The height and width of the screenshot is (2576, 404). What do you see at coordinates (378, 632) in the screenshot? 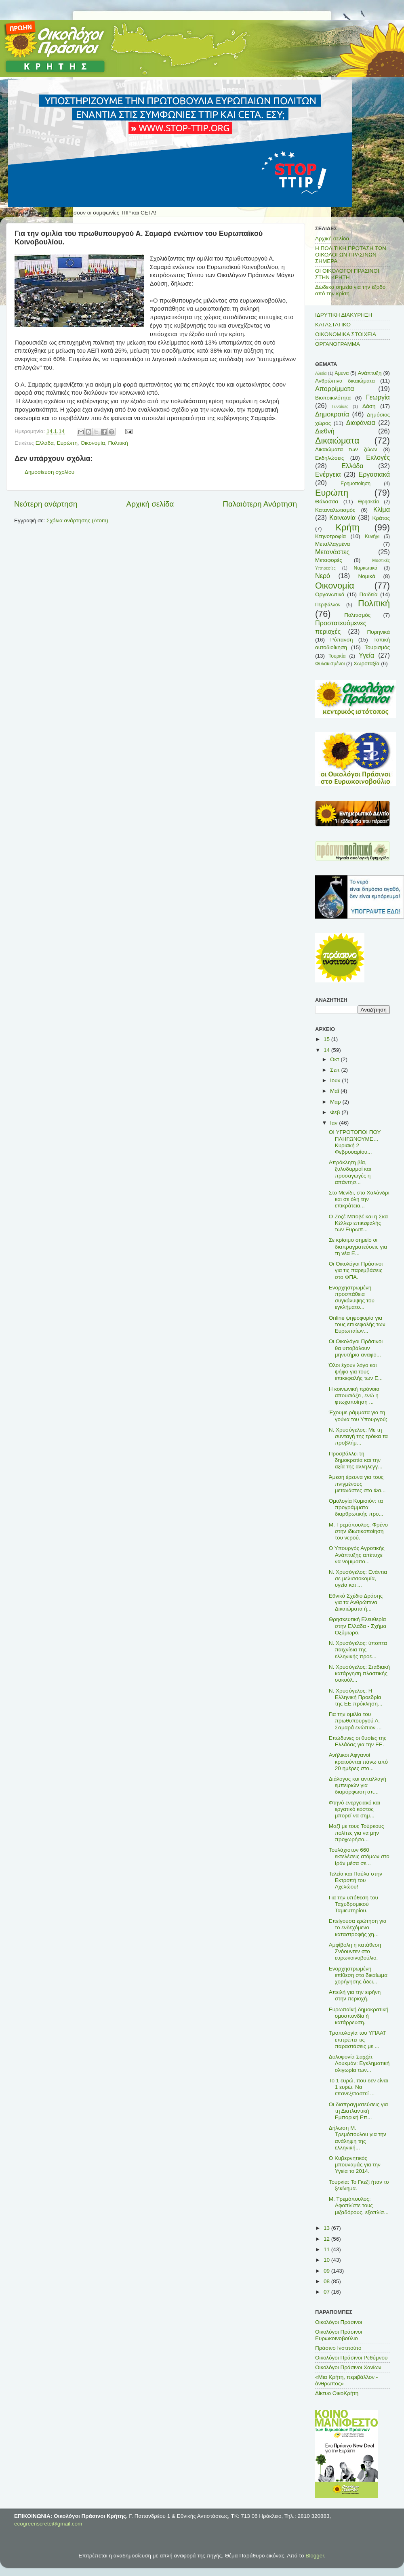
I see `Πυρηνικά` at bounding box center [378, 632].